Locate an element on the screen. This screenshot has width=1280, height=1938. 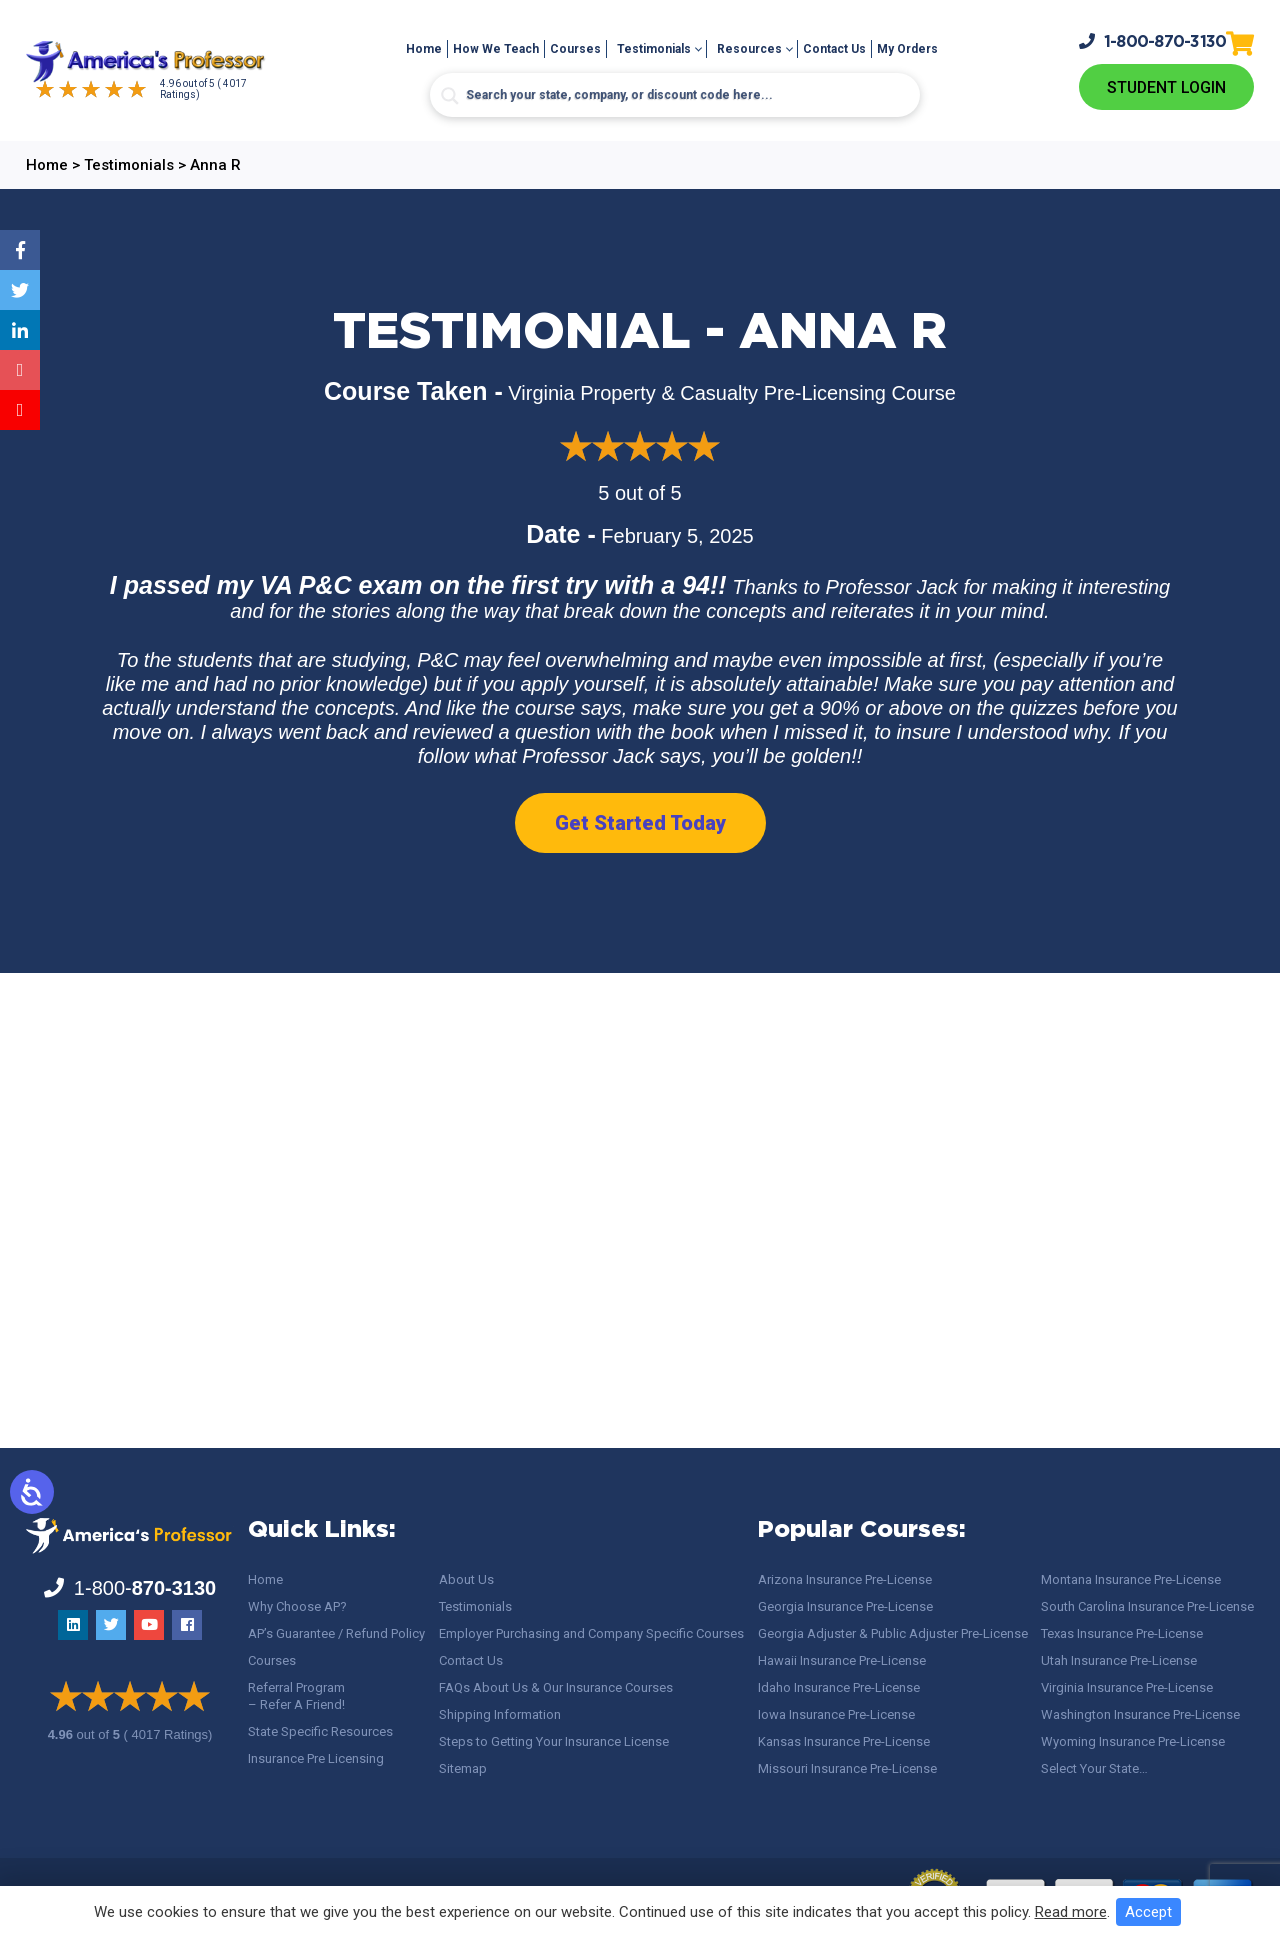
Shipping Information is located at coordinates (500, 1714).